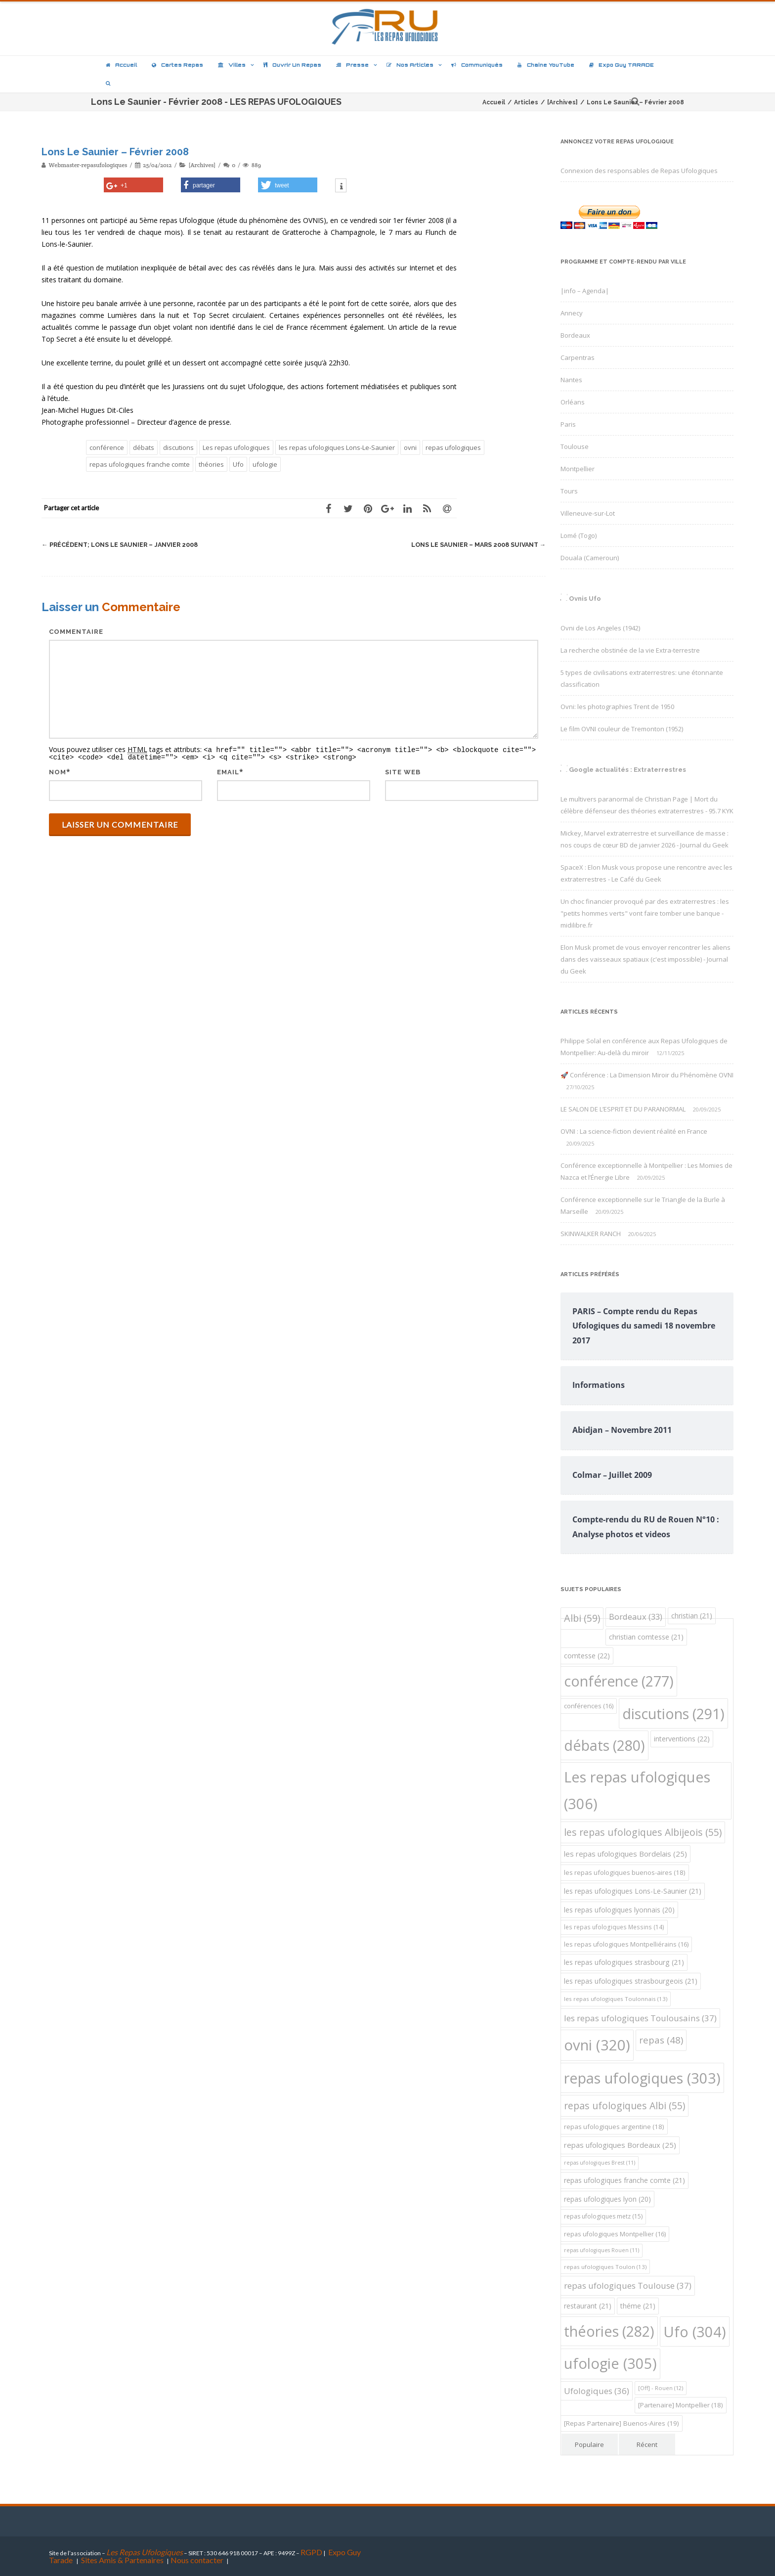 The width and height of the screenshot is (775, 2576). What do you see at coordinates (589, 557) in the screenshot?
I see `Douala (Cameroun)` at bounding box center [589, 557].